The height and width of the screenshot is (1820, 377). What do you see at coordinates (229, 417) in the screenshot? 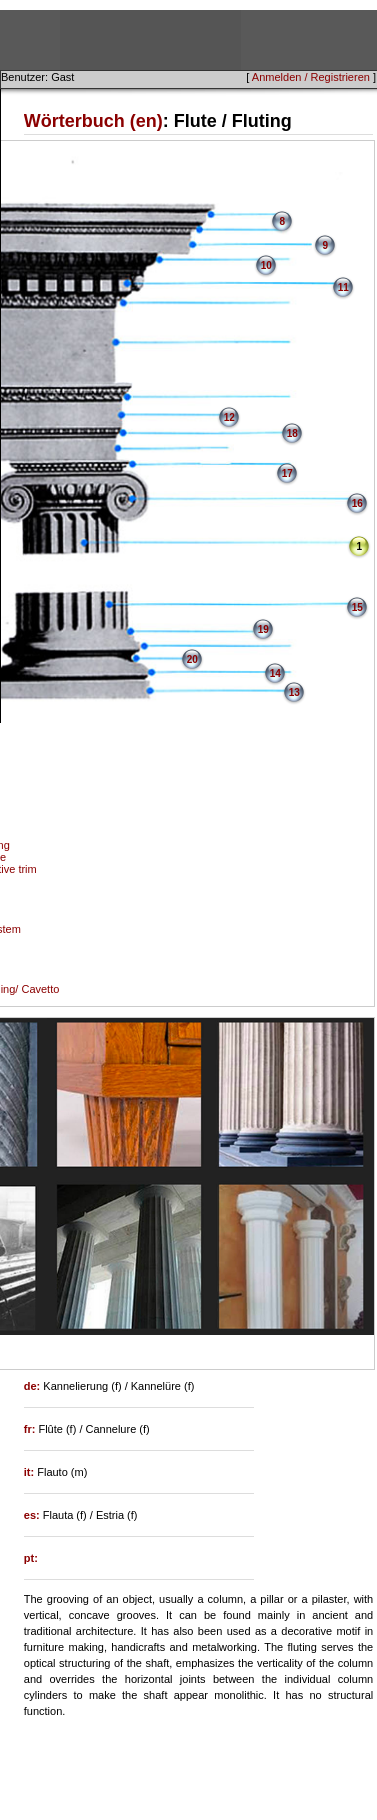
I see `12` at bounding box center [229, 417].